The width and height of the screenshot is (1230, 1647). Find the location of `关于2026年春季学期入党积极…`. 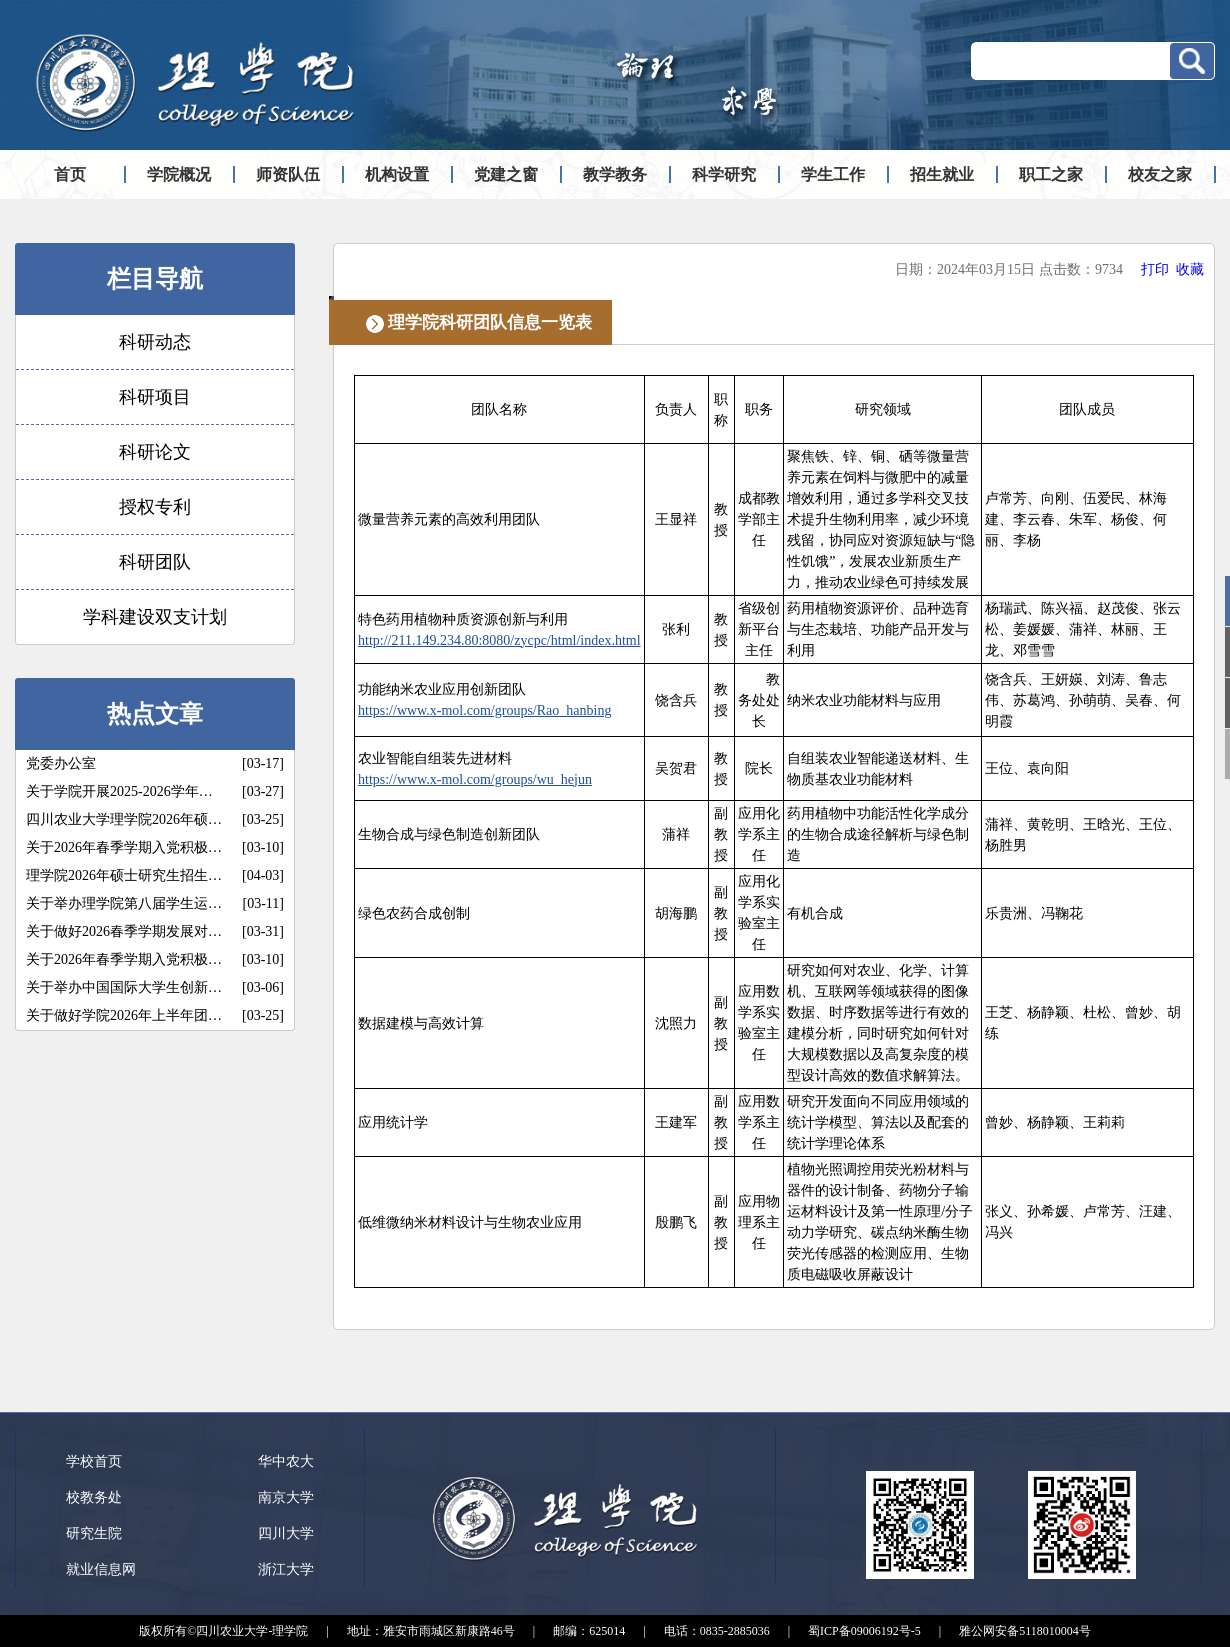

关于2026年春季学期入党积极… is located at coordinates (124, 847).